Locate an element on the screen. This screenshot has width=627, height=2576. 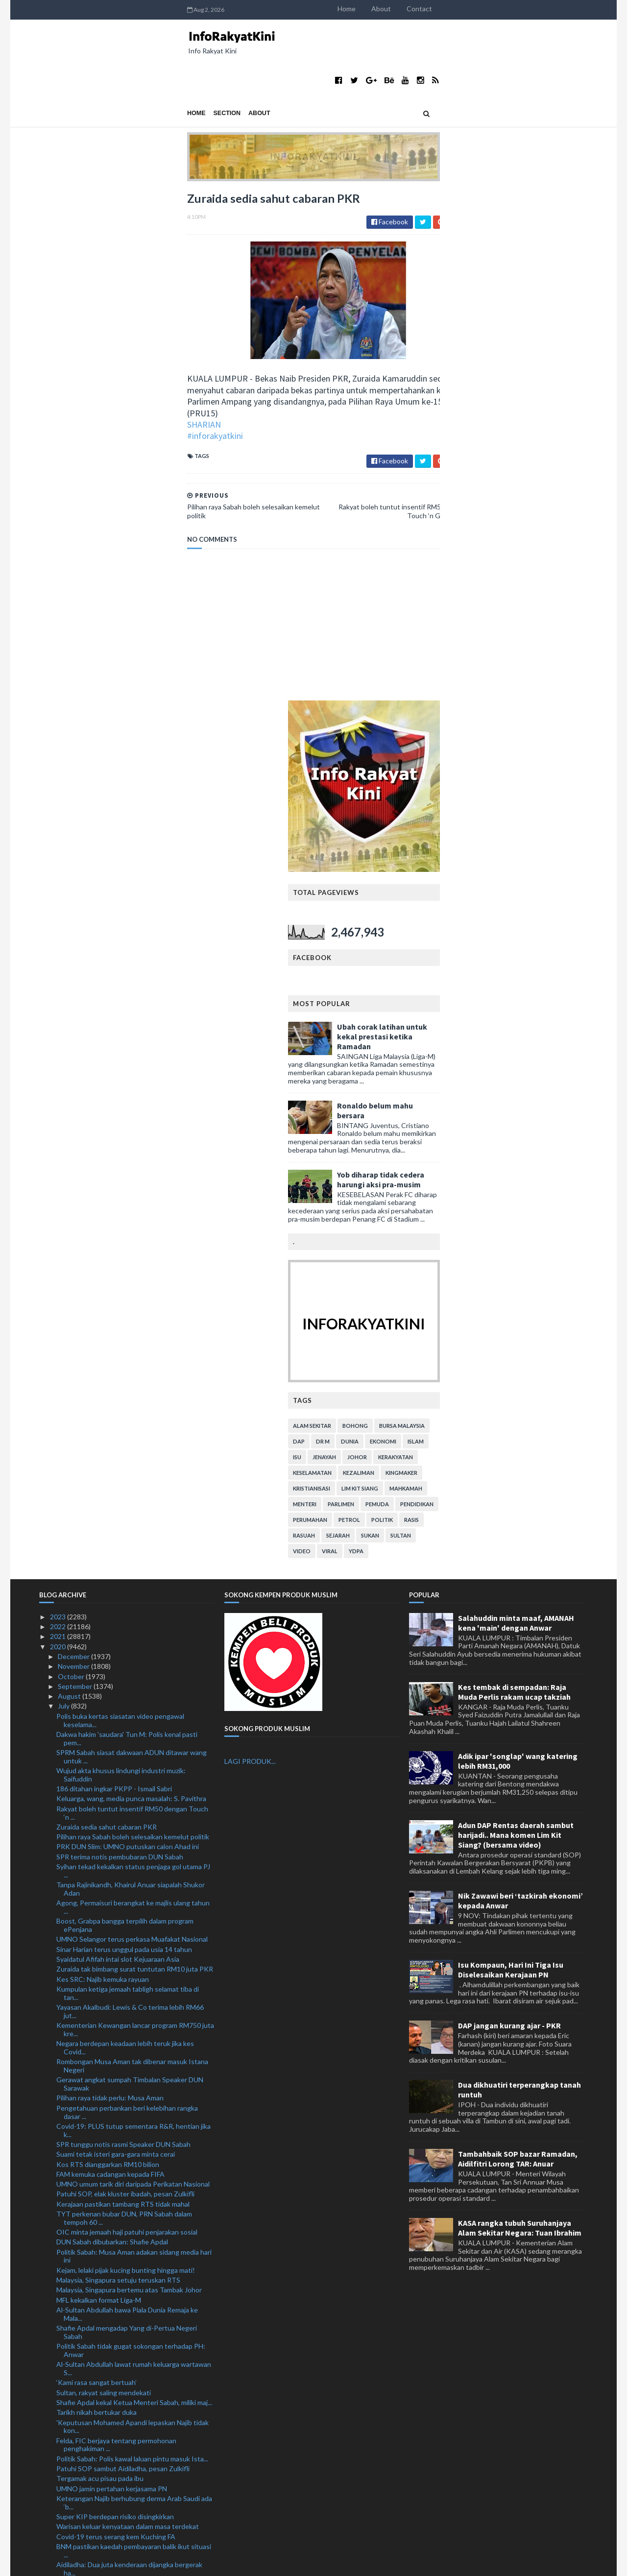
islam is located at coordinates (563, 892).